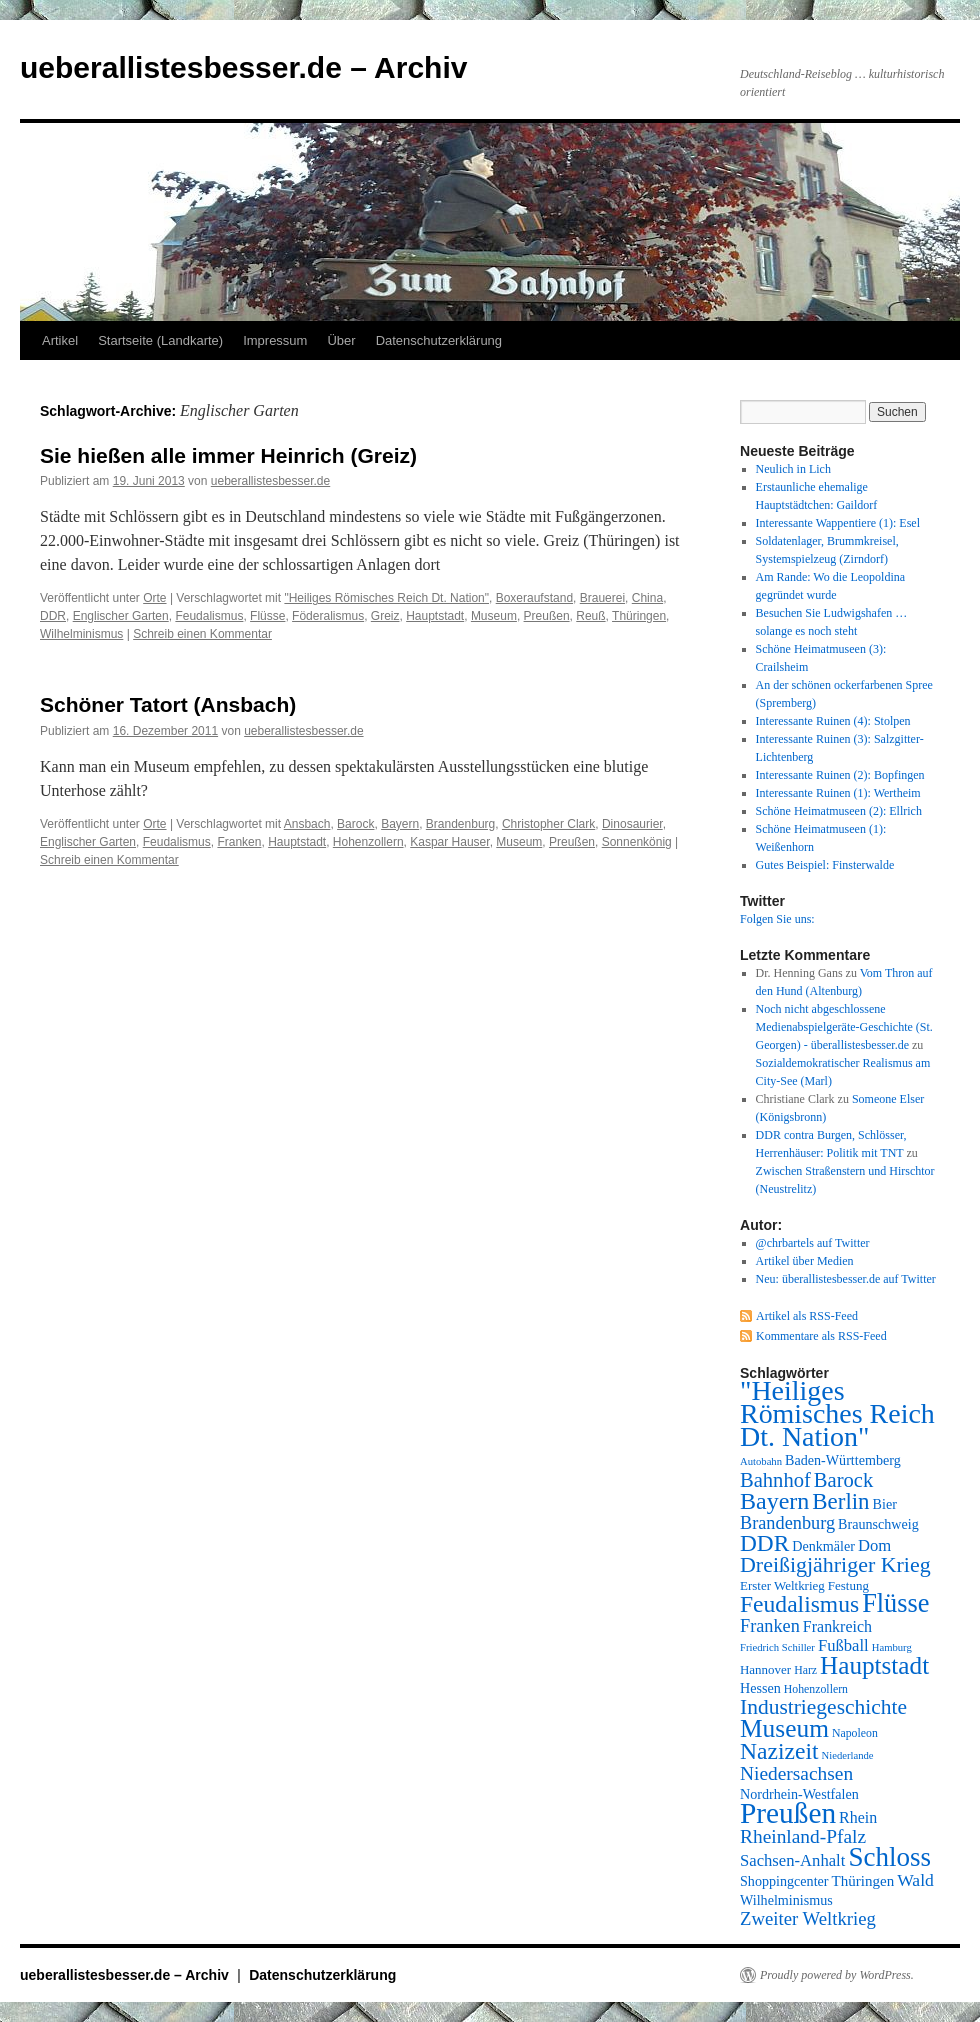 This screenshot has height=2022, width=980. I want to click on China, so click(647, 598).